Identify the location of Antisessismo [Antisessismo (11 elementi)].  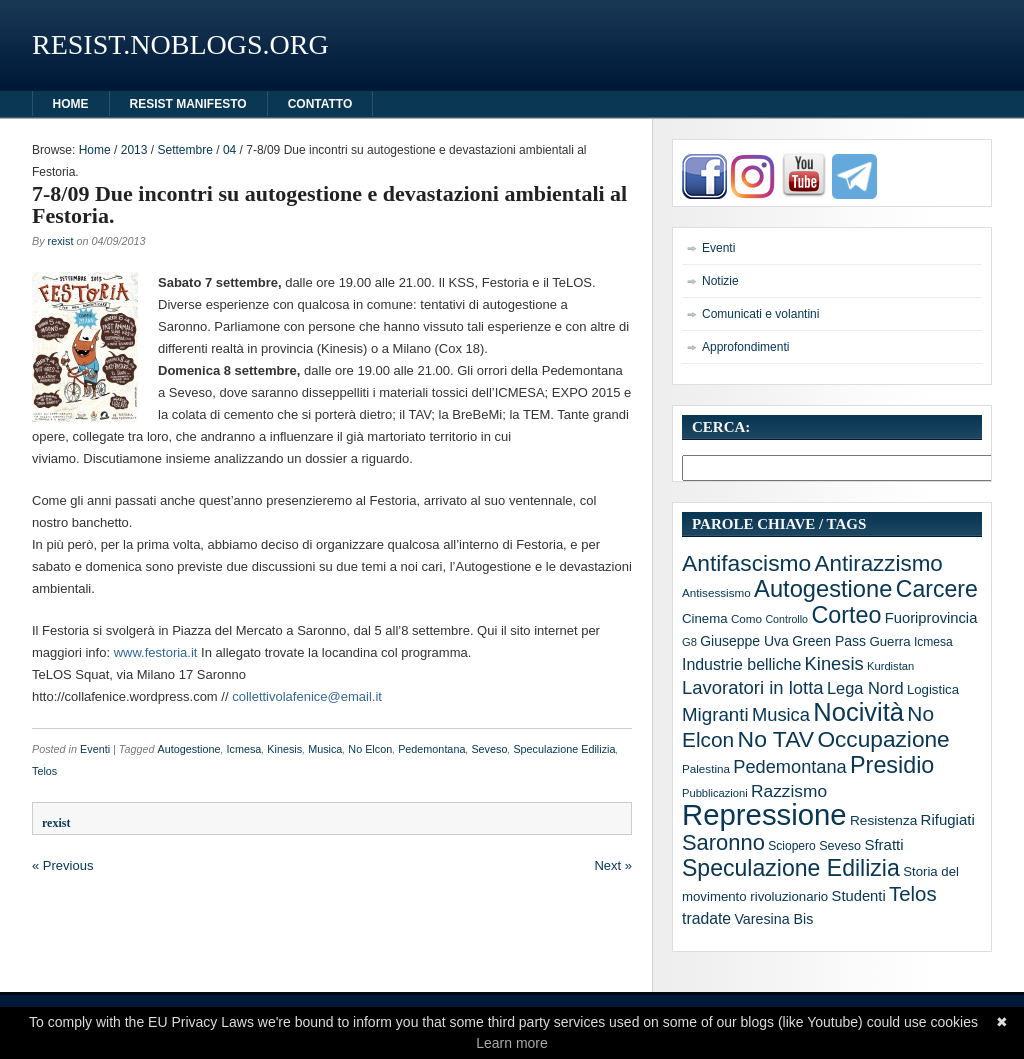
(716, 592).